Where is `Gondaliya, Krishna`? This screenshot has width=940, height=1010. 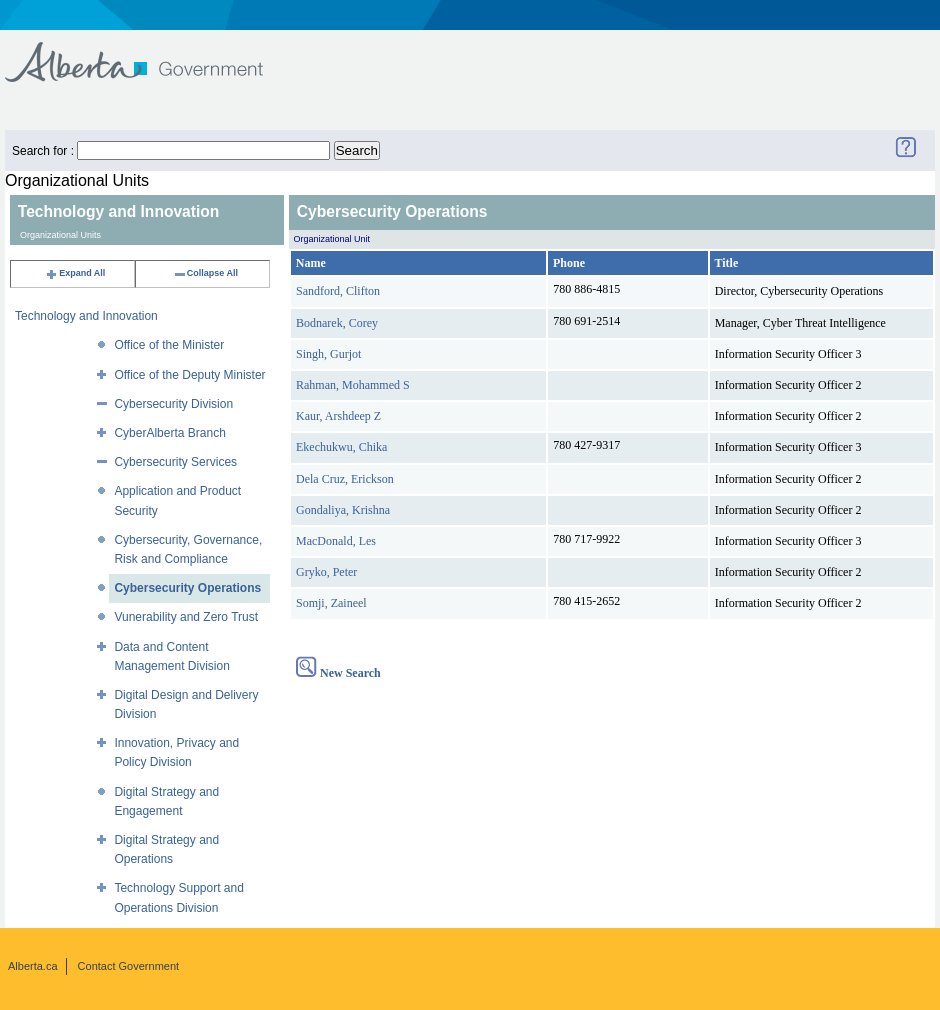 Gondaliya, Krishna is located at coordinates (343, 510).